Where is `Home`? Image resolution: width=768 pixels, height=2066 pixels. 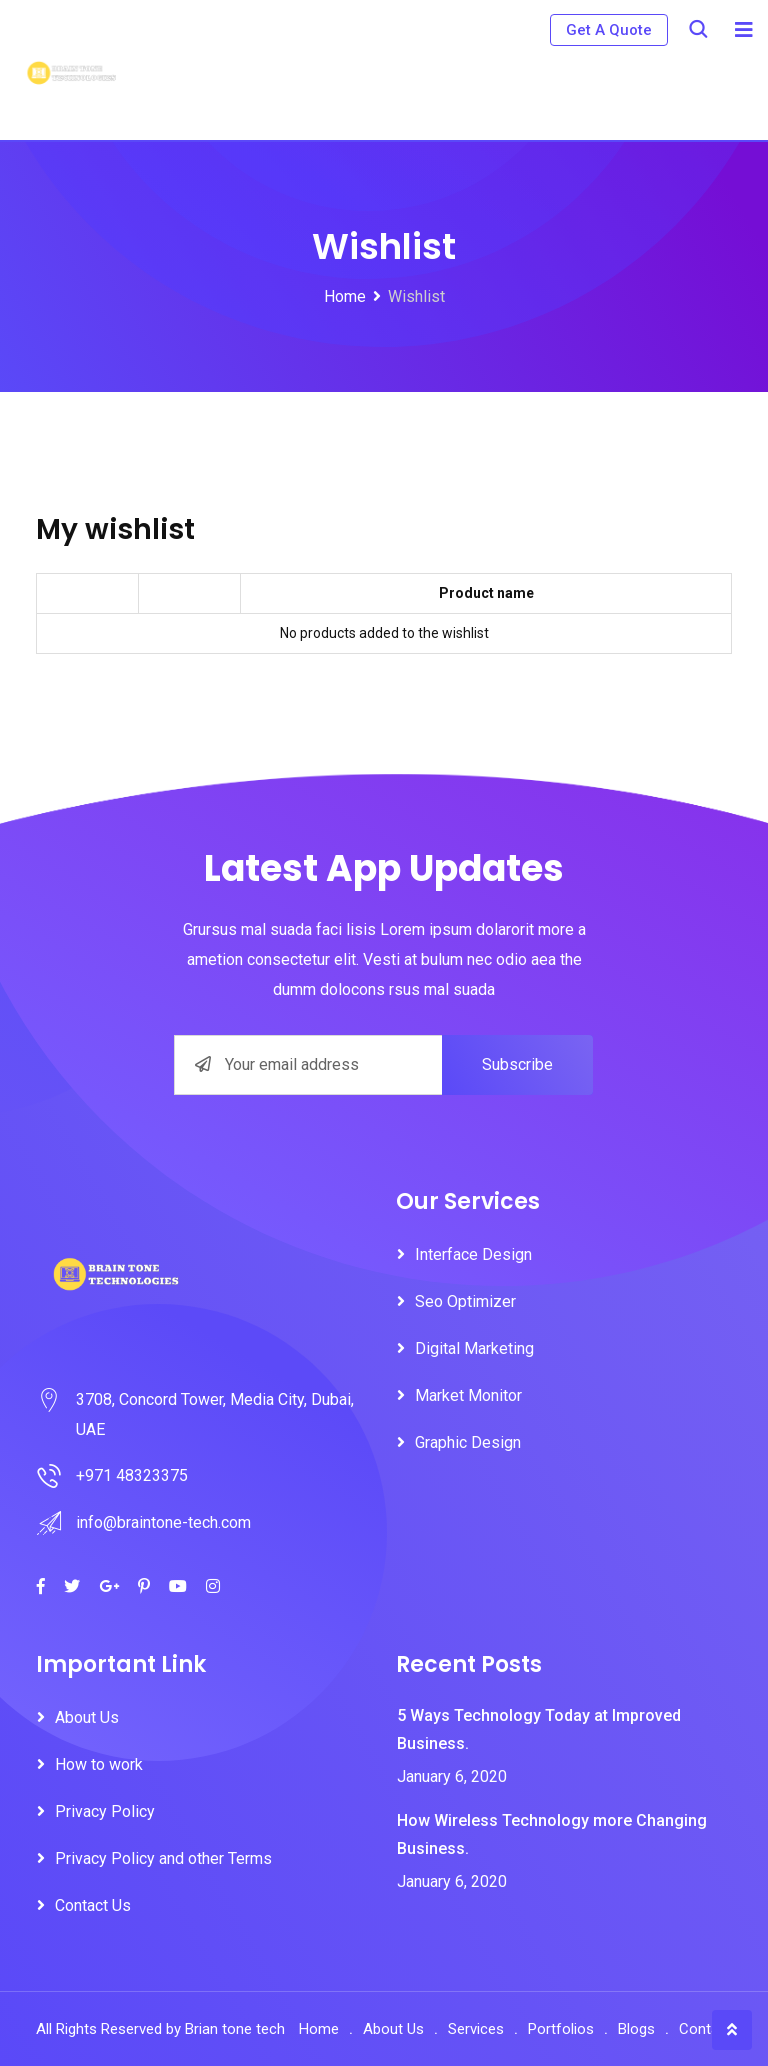 Home is located at coordinates (319, 2029).